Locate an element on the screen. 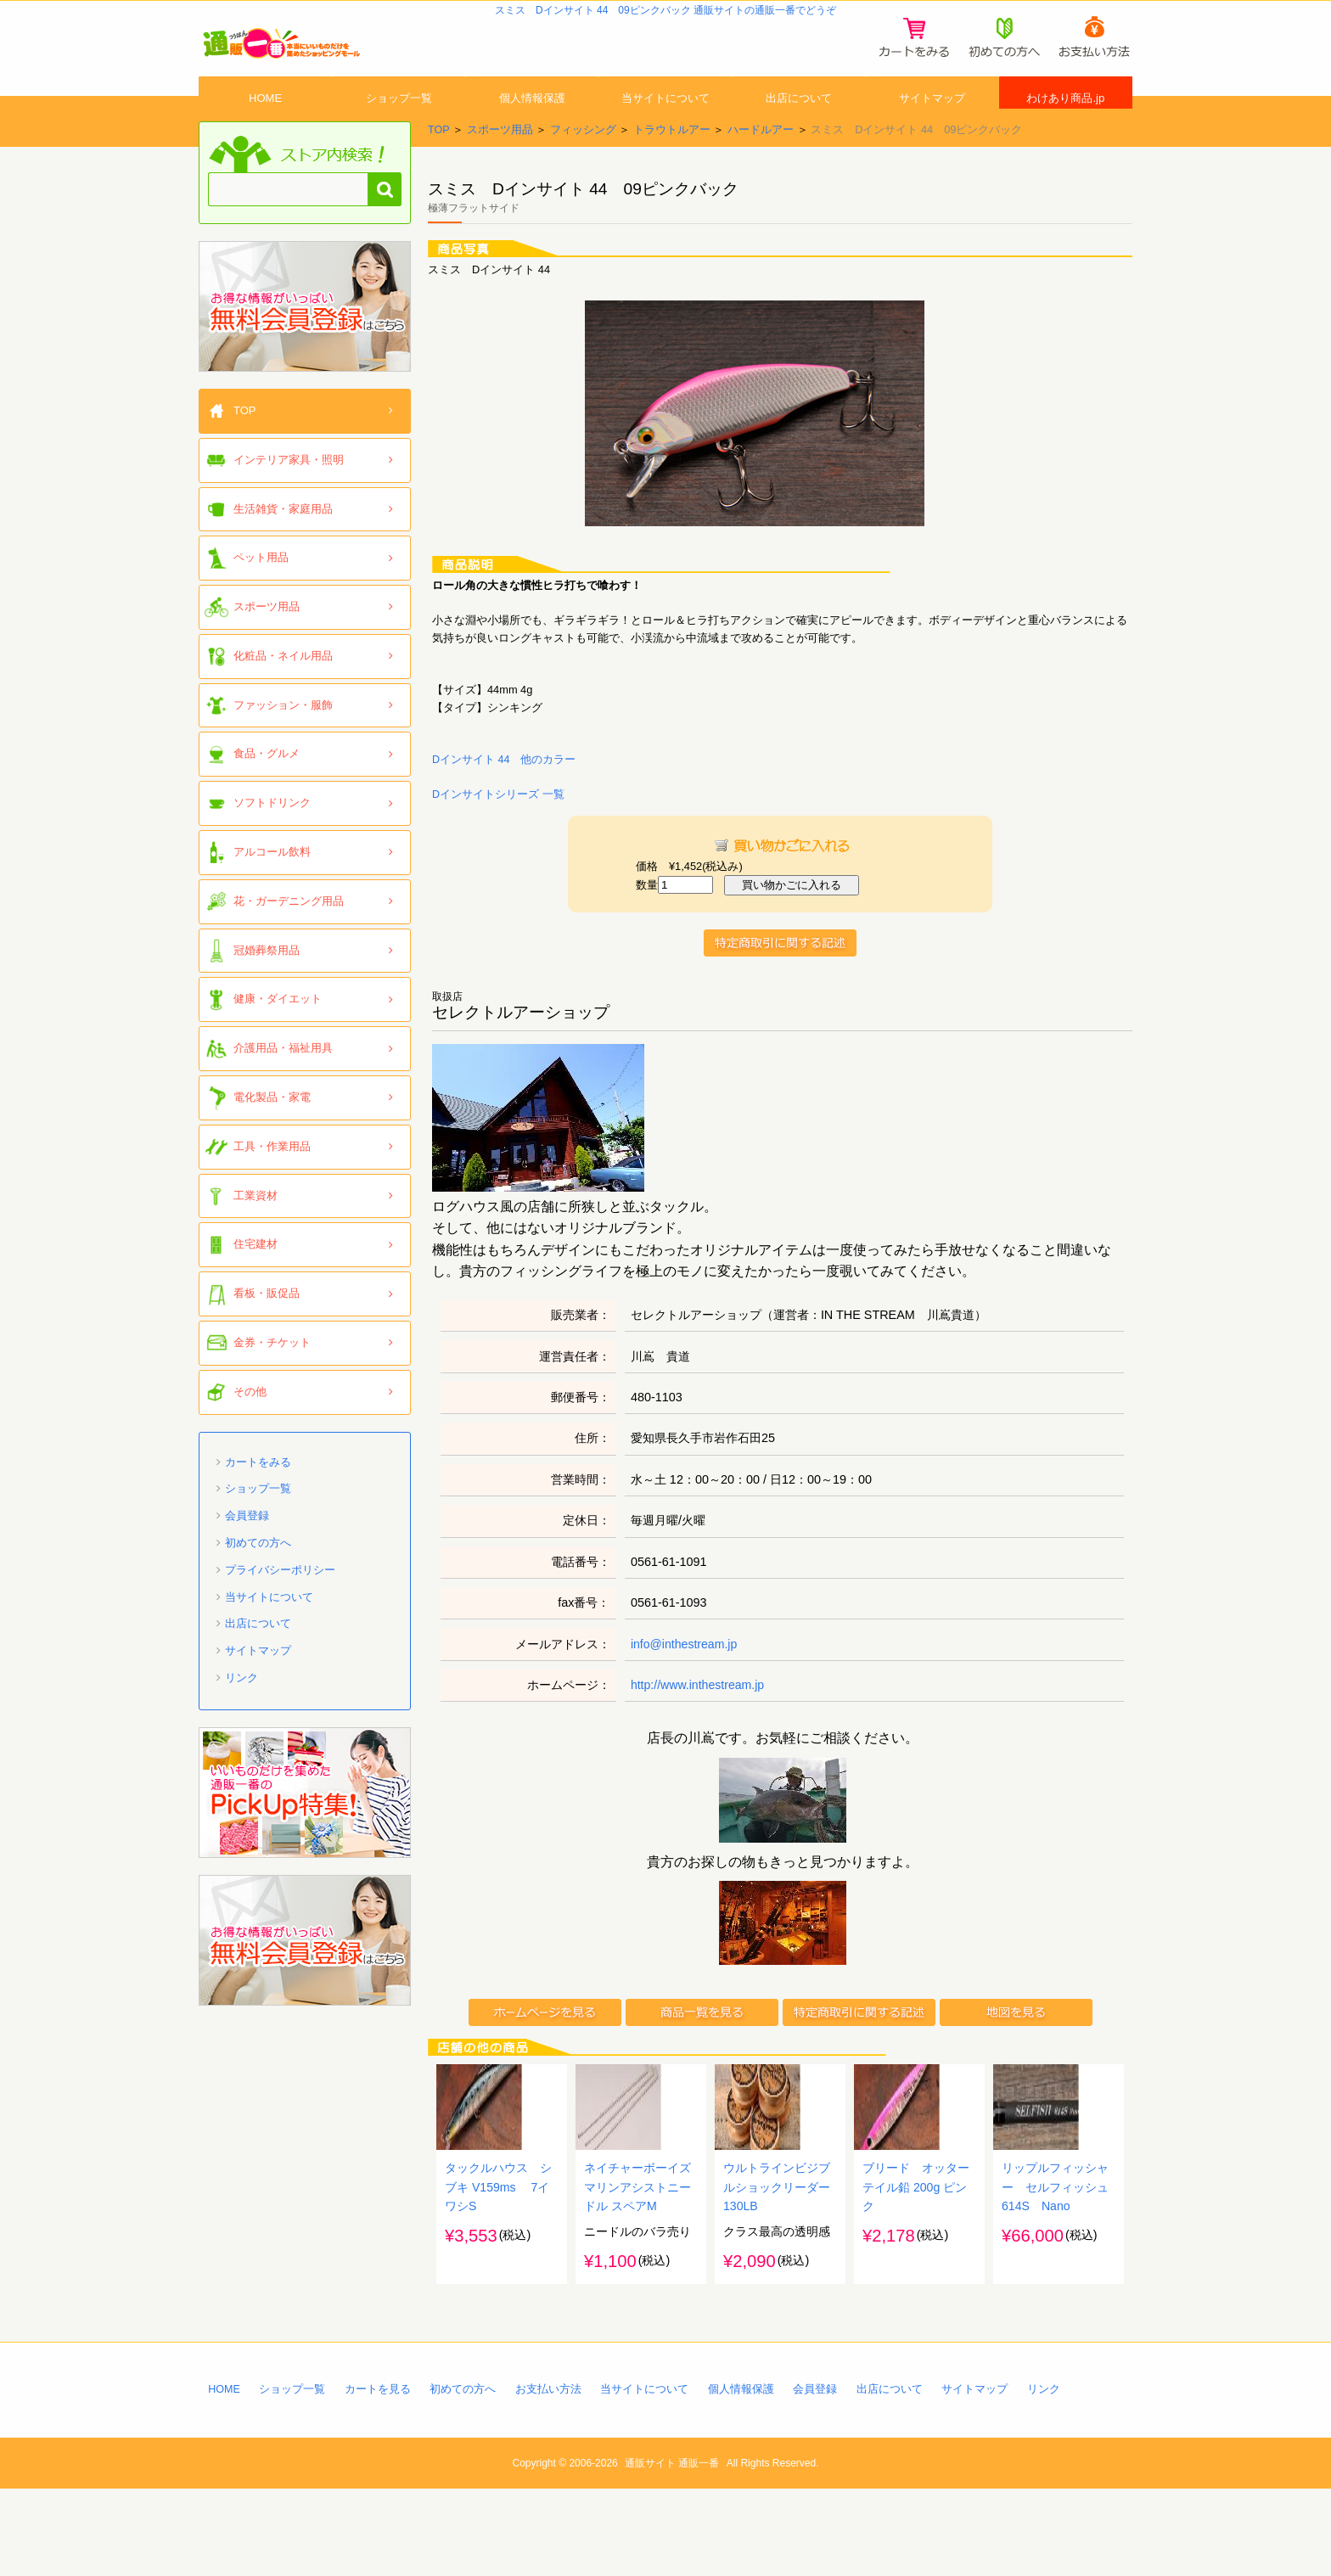 This screenshot has width=1331, height=2576. 初めての方へ is located at coordinates (258, 1580).